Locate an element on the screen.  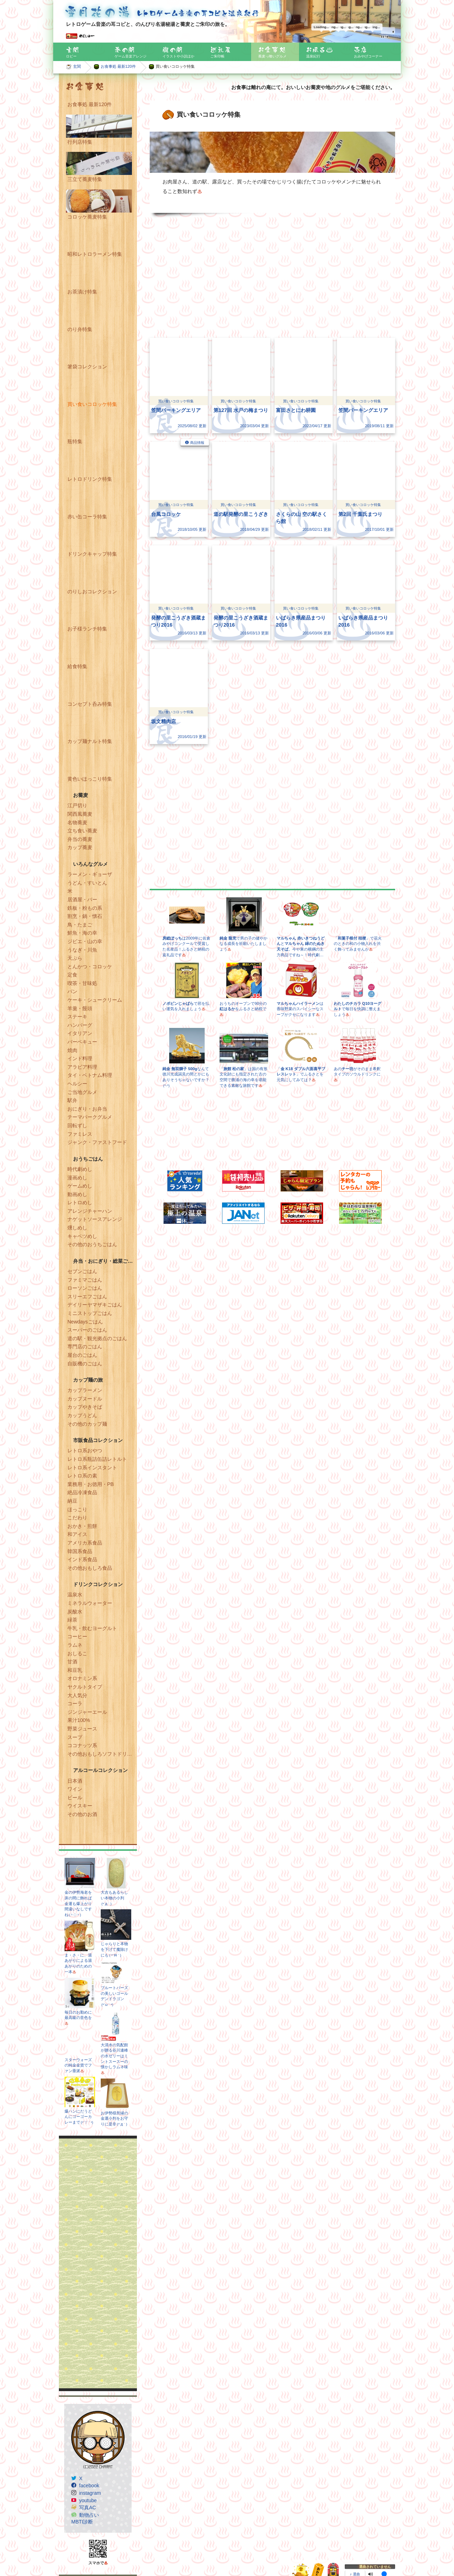
うどん・すいとん is located at coordinates (87, 883).